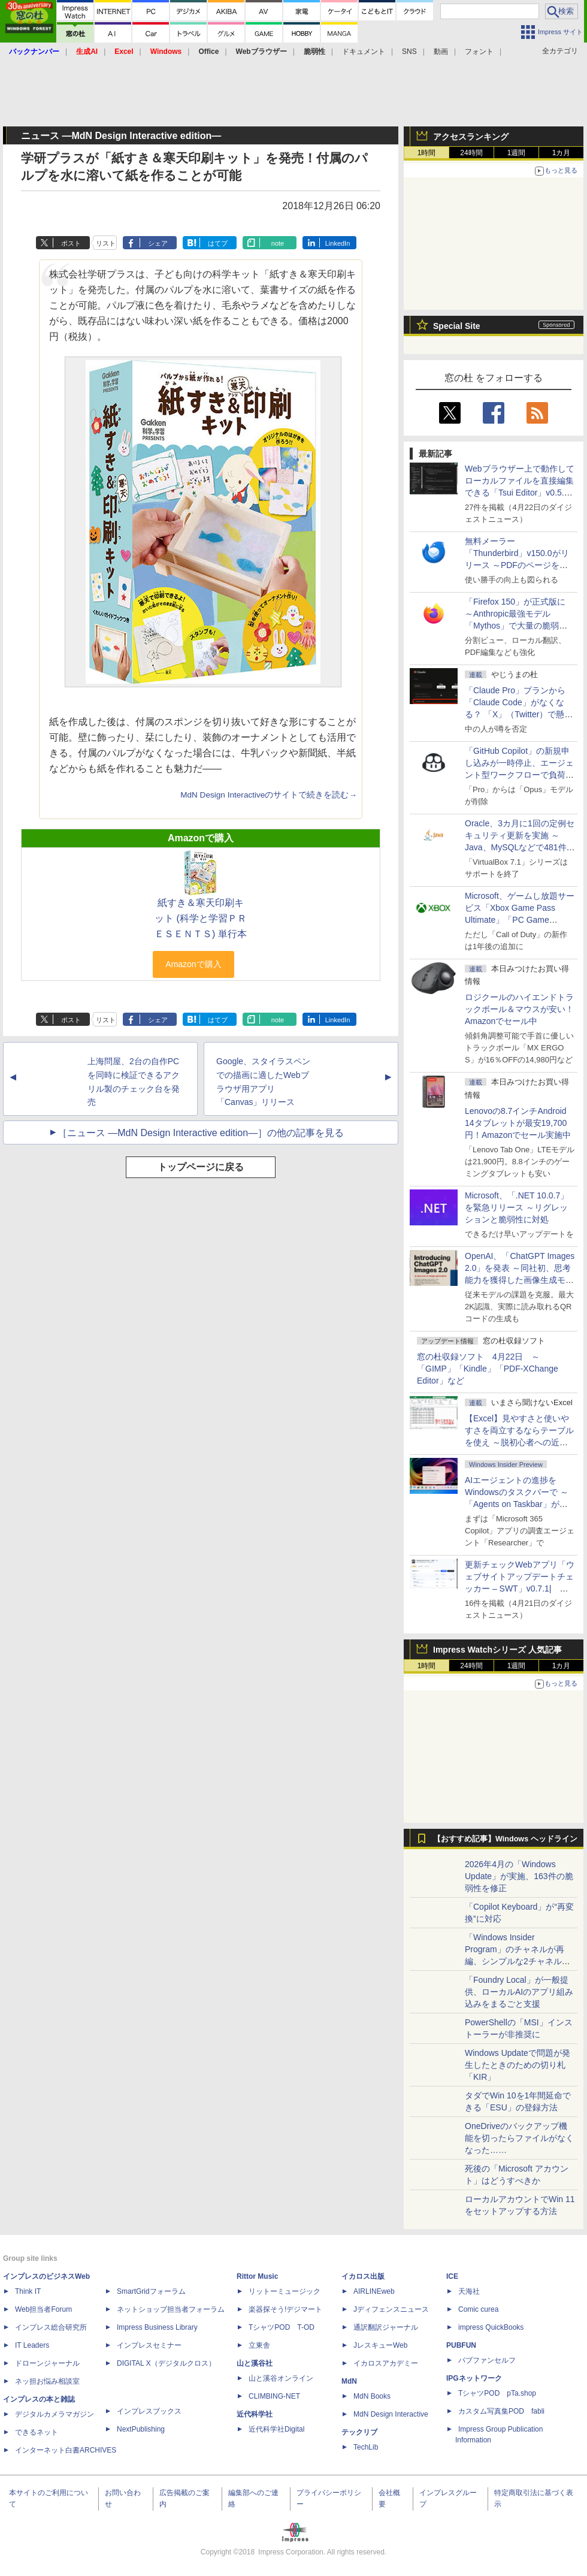 Image resolution: width=587 pixels, height=2576 pixels. I want to click on Special Site, so click(456, 326).